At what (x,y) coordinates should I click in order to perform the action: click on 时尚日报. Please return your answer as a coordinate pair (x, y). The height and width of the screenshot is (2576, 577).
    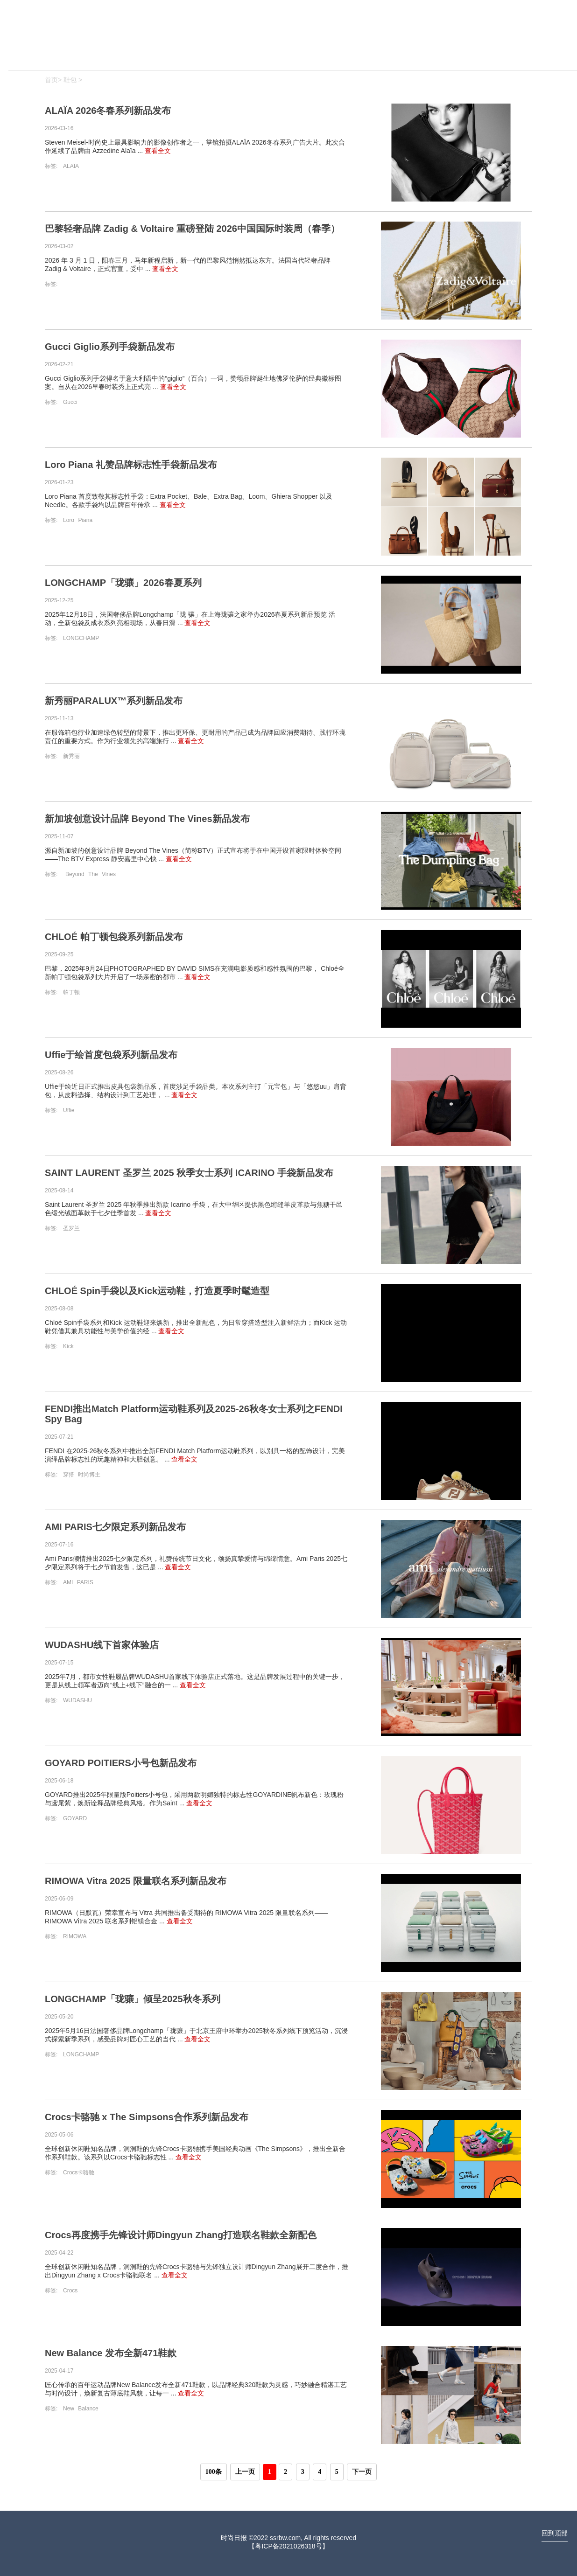
    Looking at the image, I should click on (234, 2537).